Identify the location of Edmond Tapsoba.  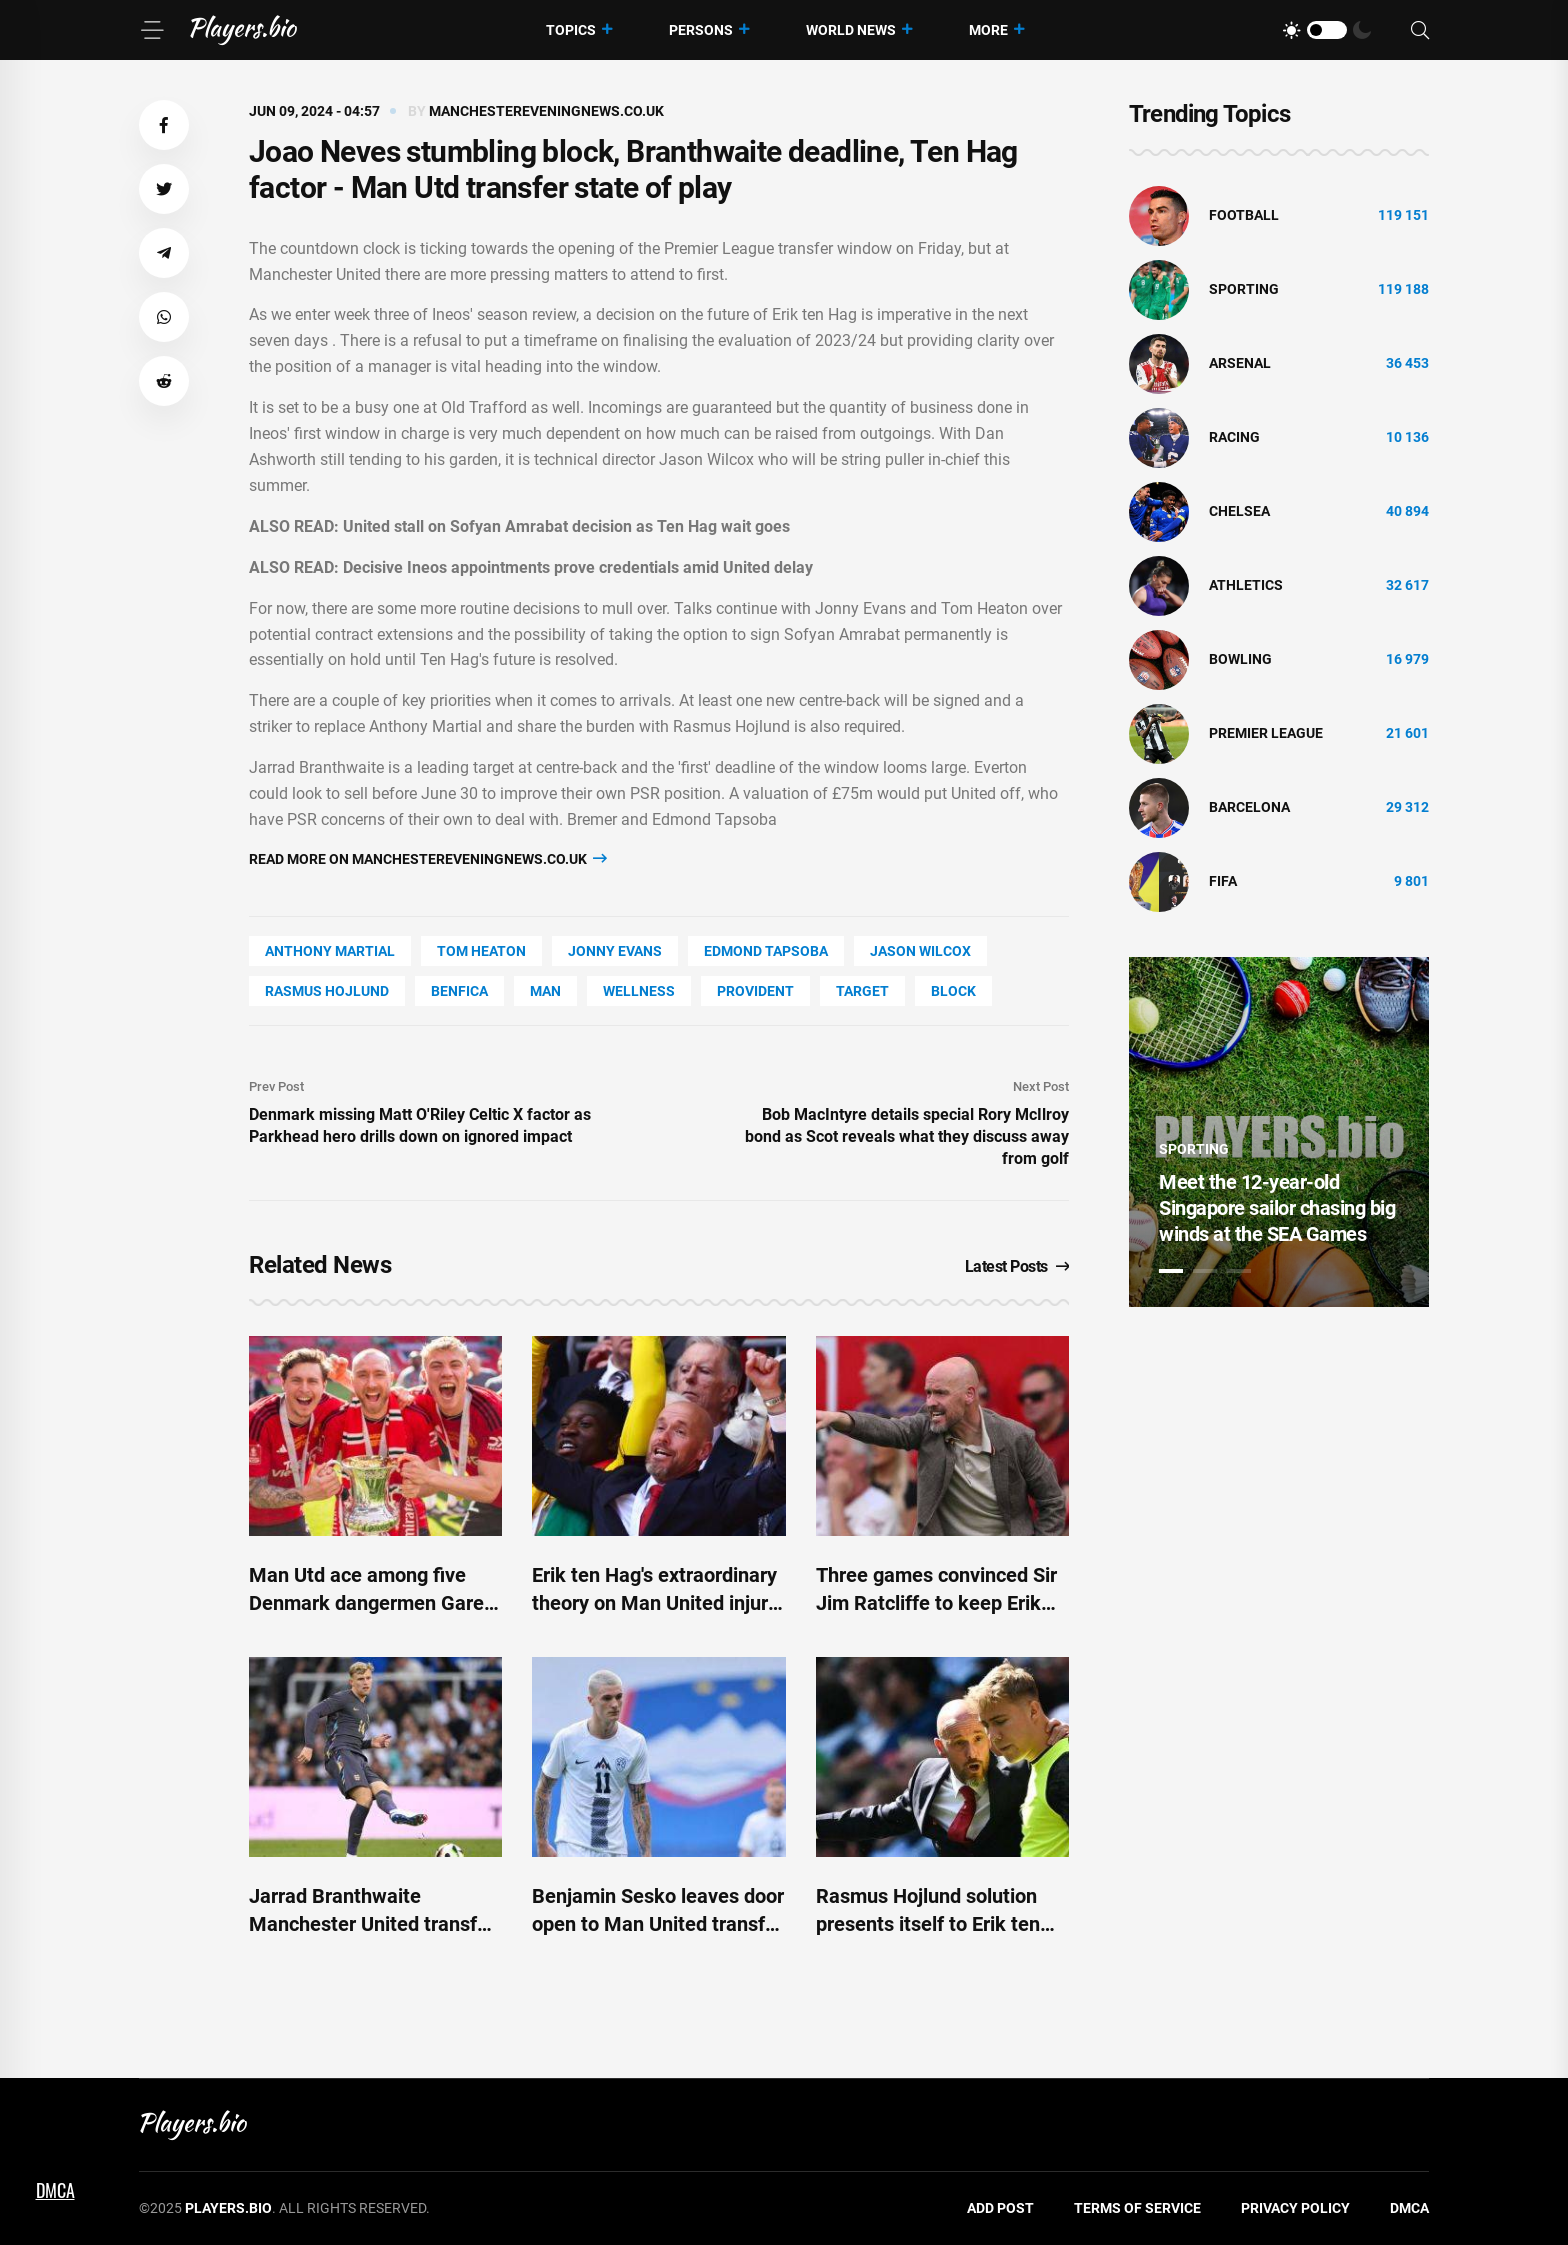
(766, 951).